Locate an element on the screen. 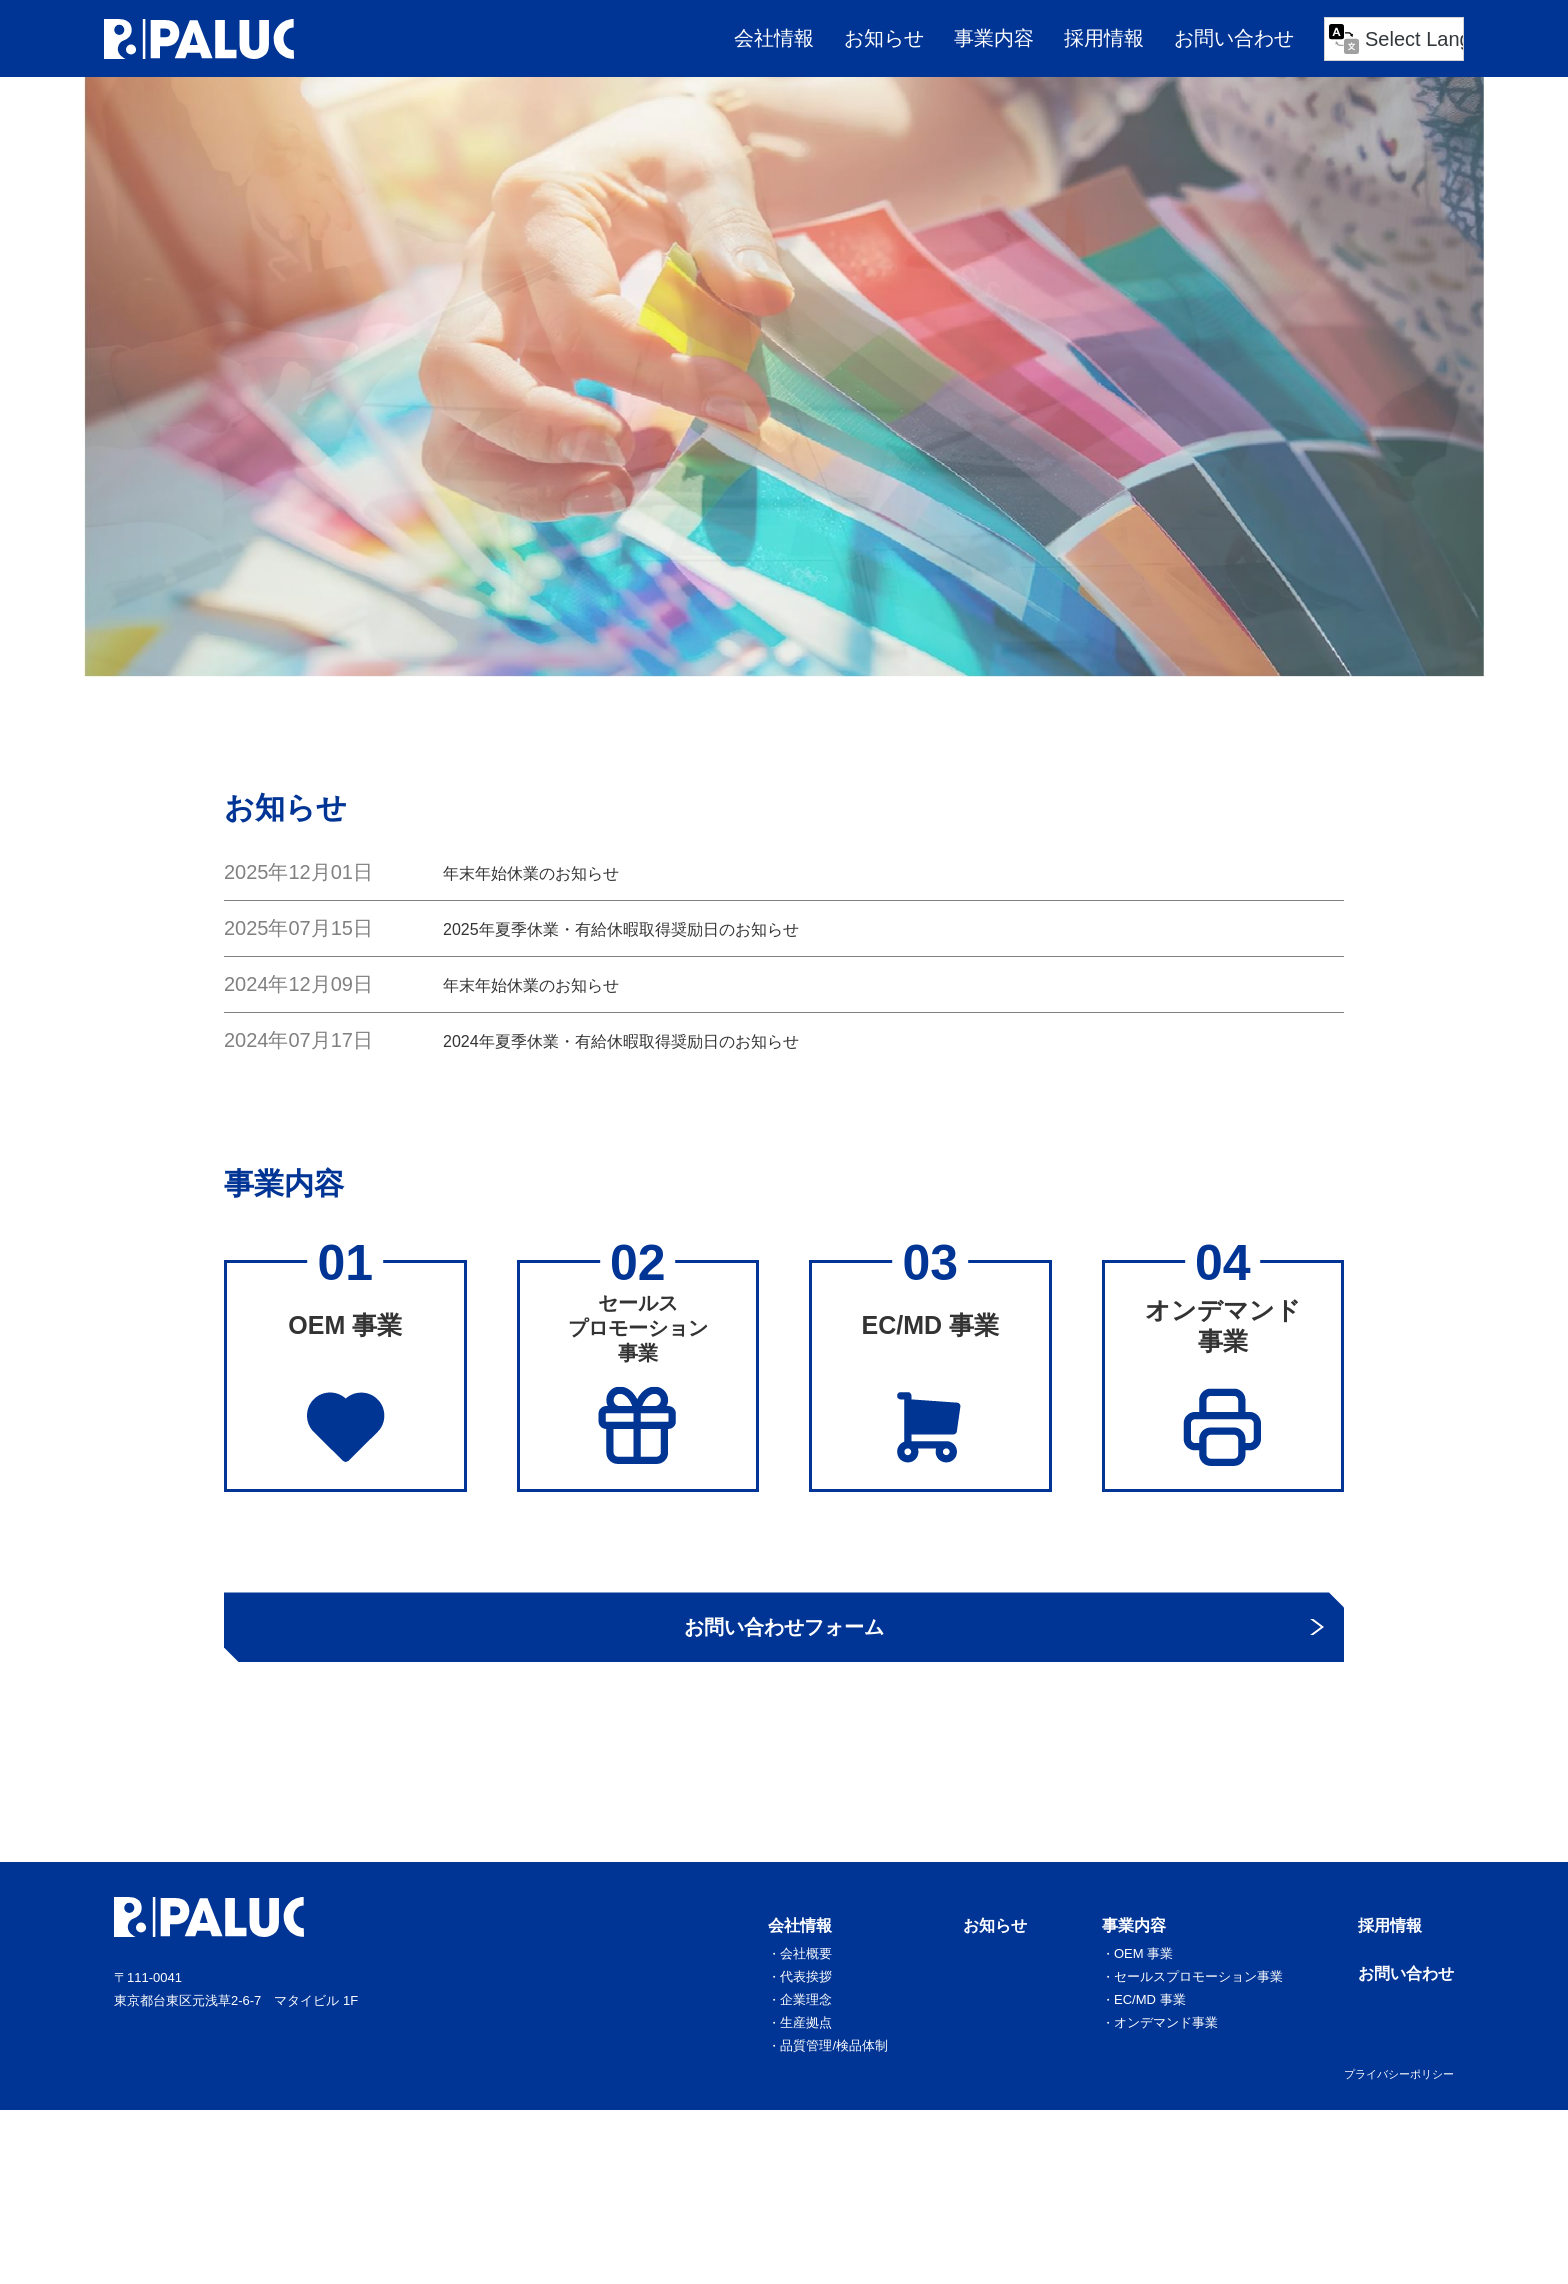 The height and width of the screenshot is (2284, 1568). 2024年夏季休業・有給休暇取得奨励日のお知らせ is located at coordinates (665, 1040).